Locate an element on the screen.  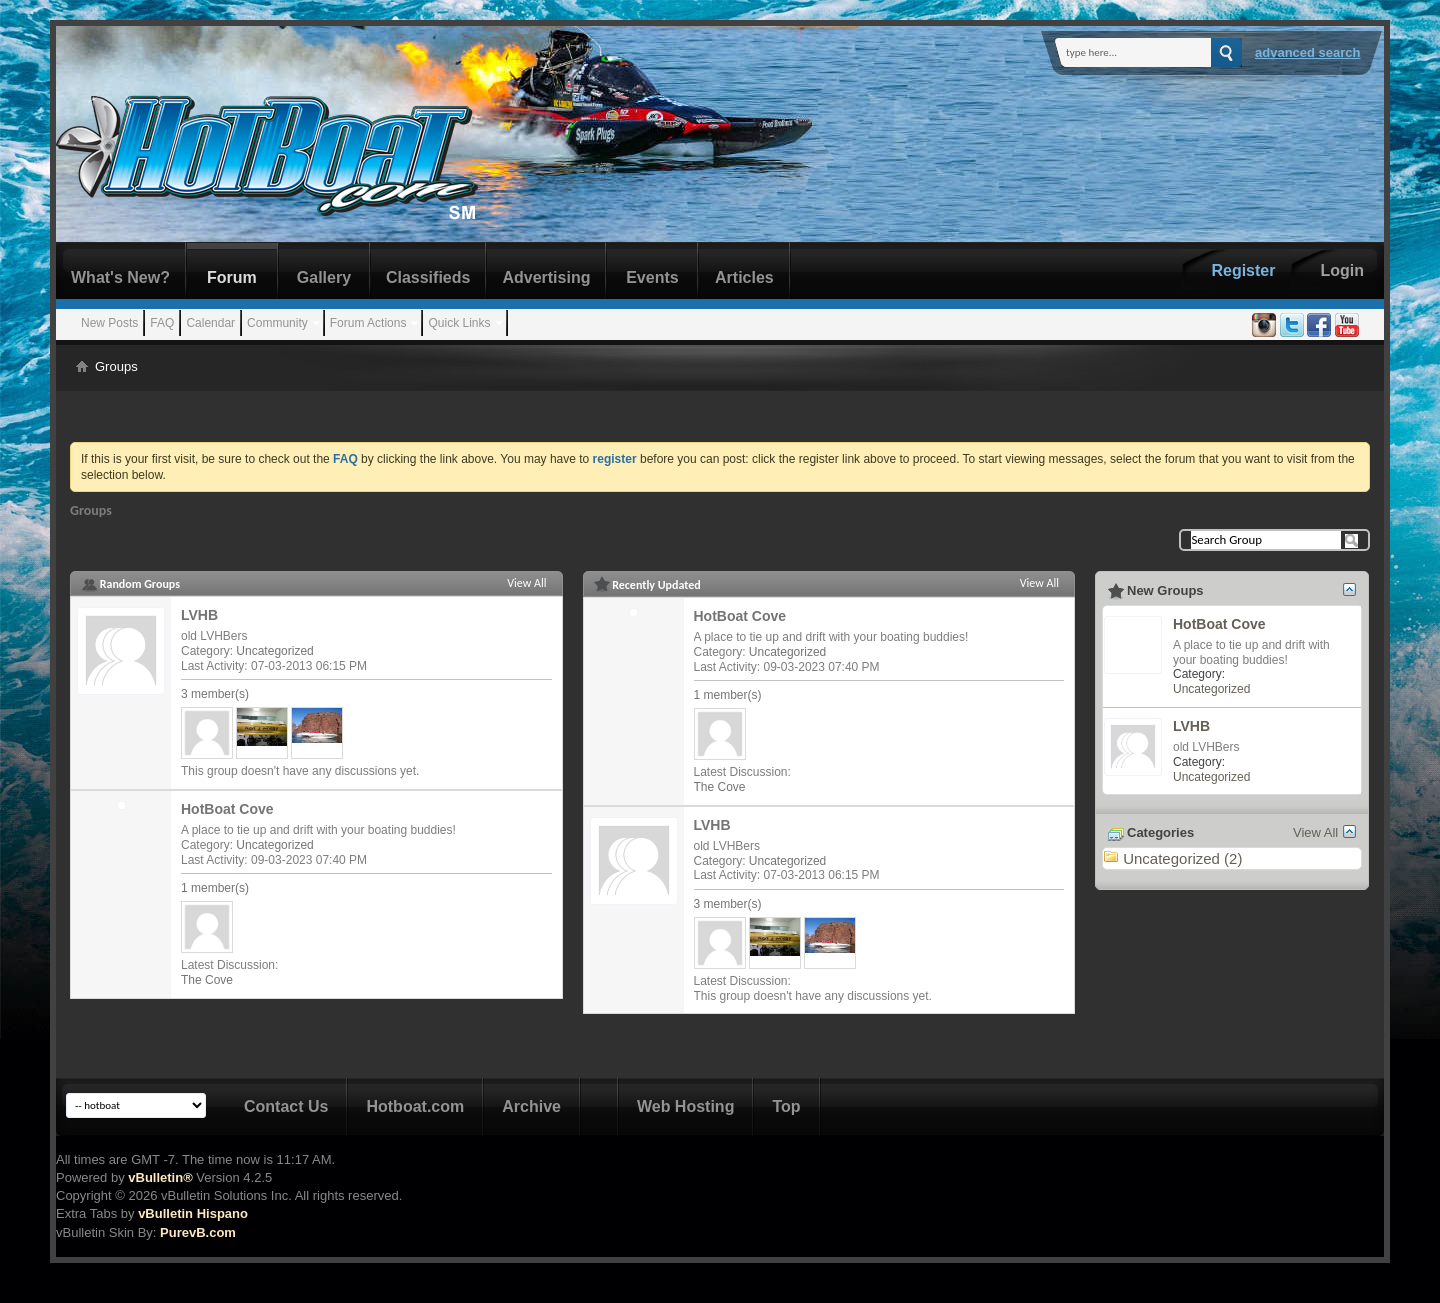
Contact Us is located at coordinates (286, 1106).